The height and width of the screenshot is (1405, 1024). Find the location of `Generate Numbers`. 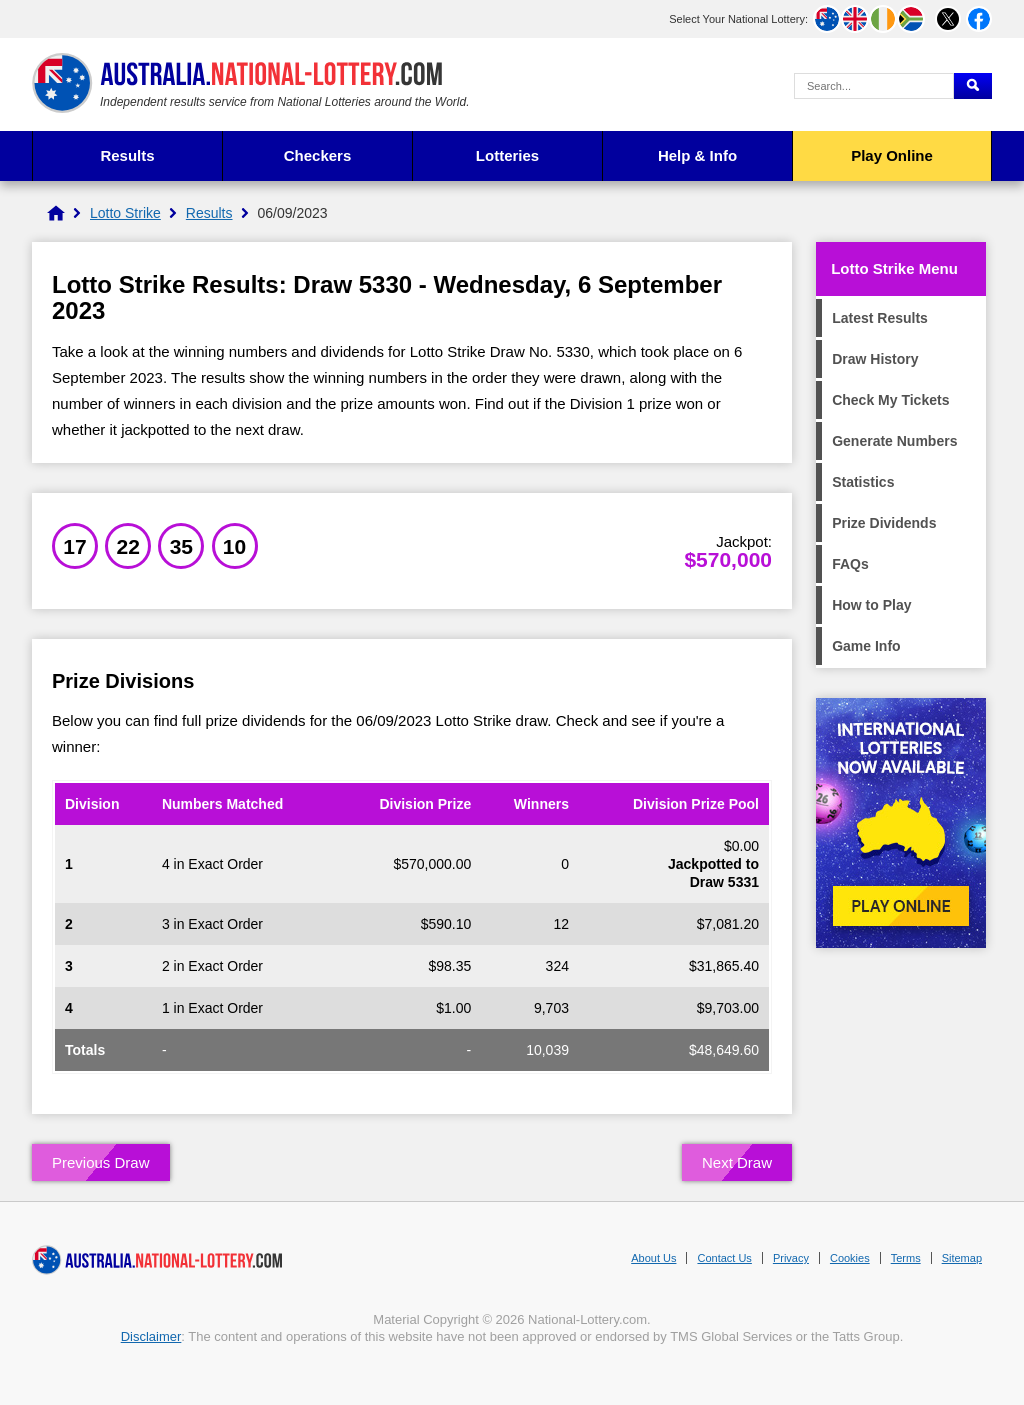

Generate Numbers is located at coordinates (894, 441).